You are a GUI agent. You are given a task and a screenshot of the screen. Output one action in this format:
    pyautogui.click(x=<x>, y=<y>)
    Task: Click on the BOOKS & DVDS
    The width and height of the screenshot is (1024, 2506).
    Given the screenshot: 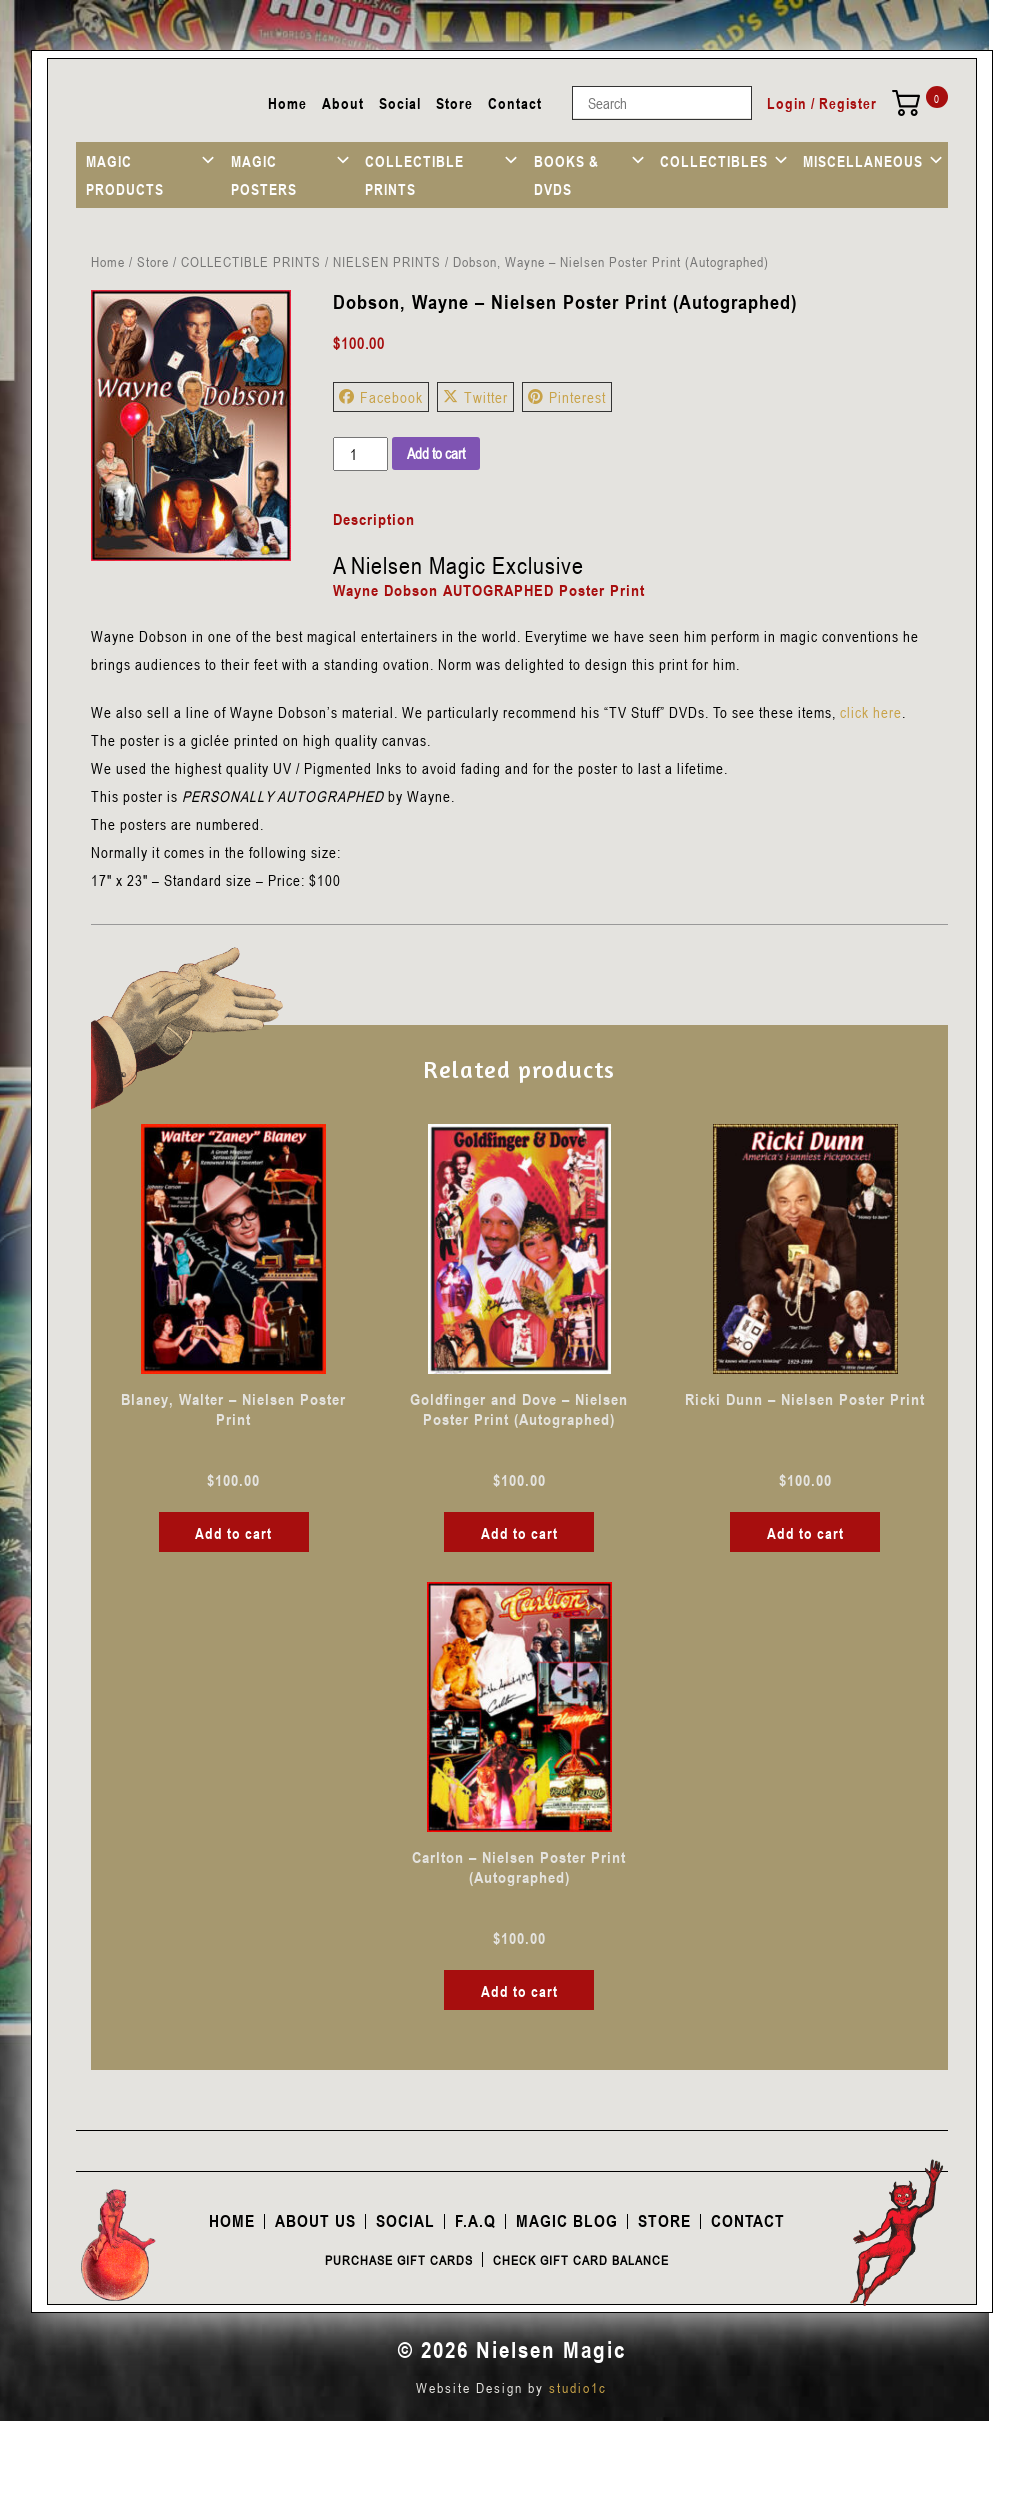 What is the action you would take?
    pyautogui.click(x=566, y=175)
    